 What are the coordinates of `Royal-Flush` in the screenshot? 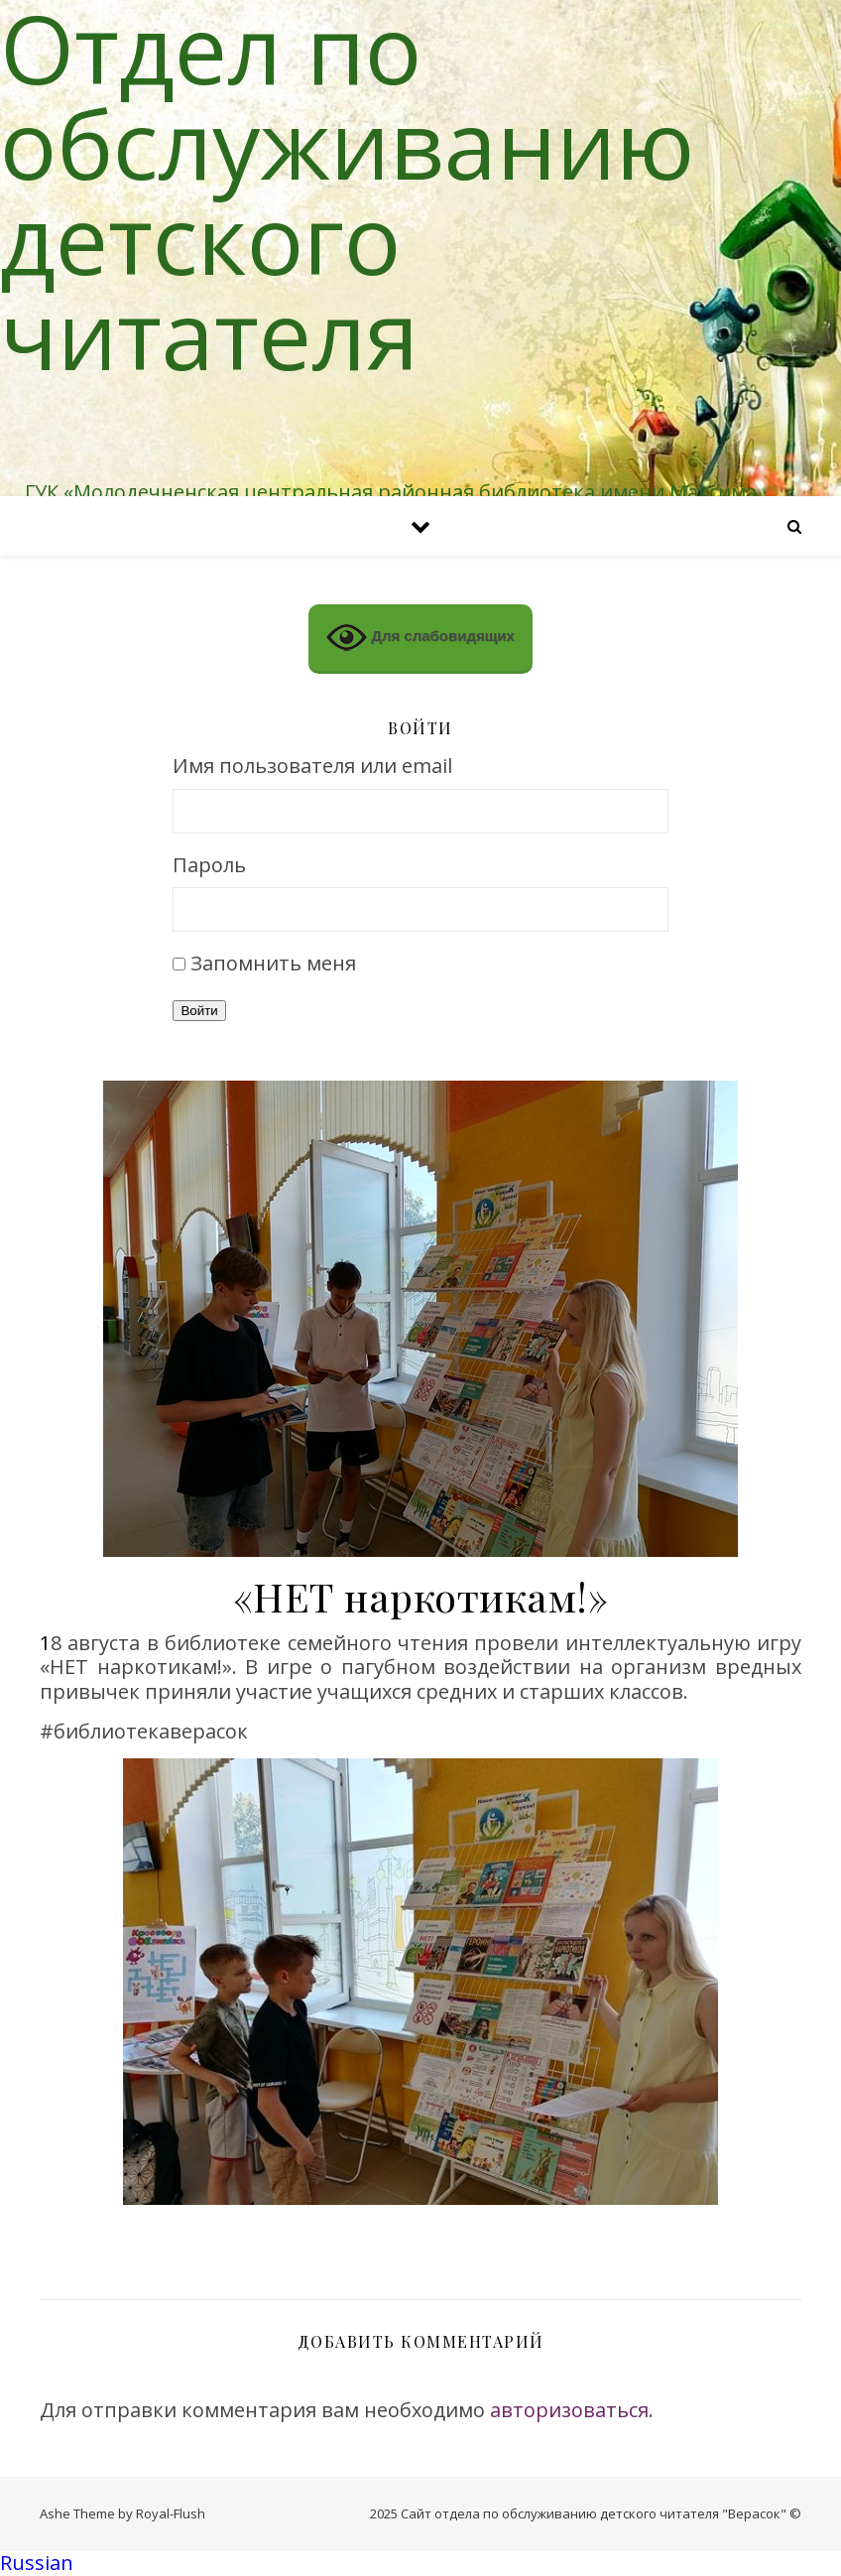 It's located at (170, 2513).